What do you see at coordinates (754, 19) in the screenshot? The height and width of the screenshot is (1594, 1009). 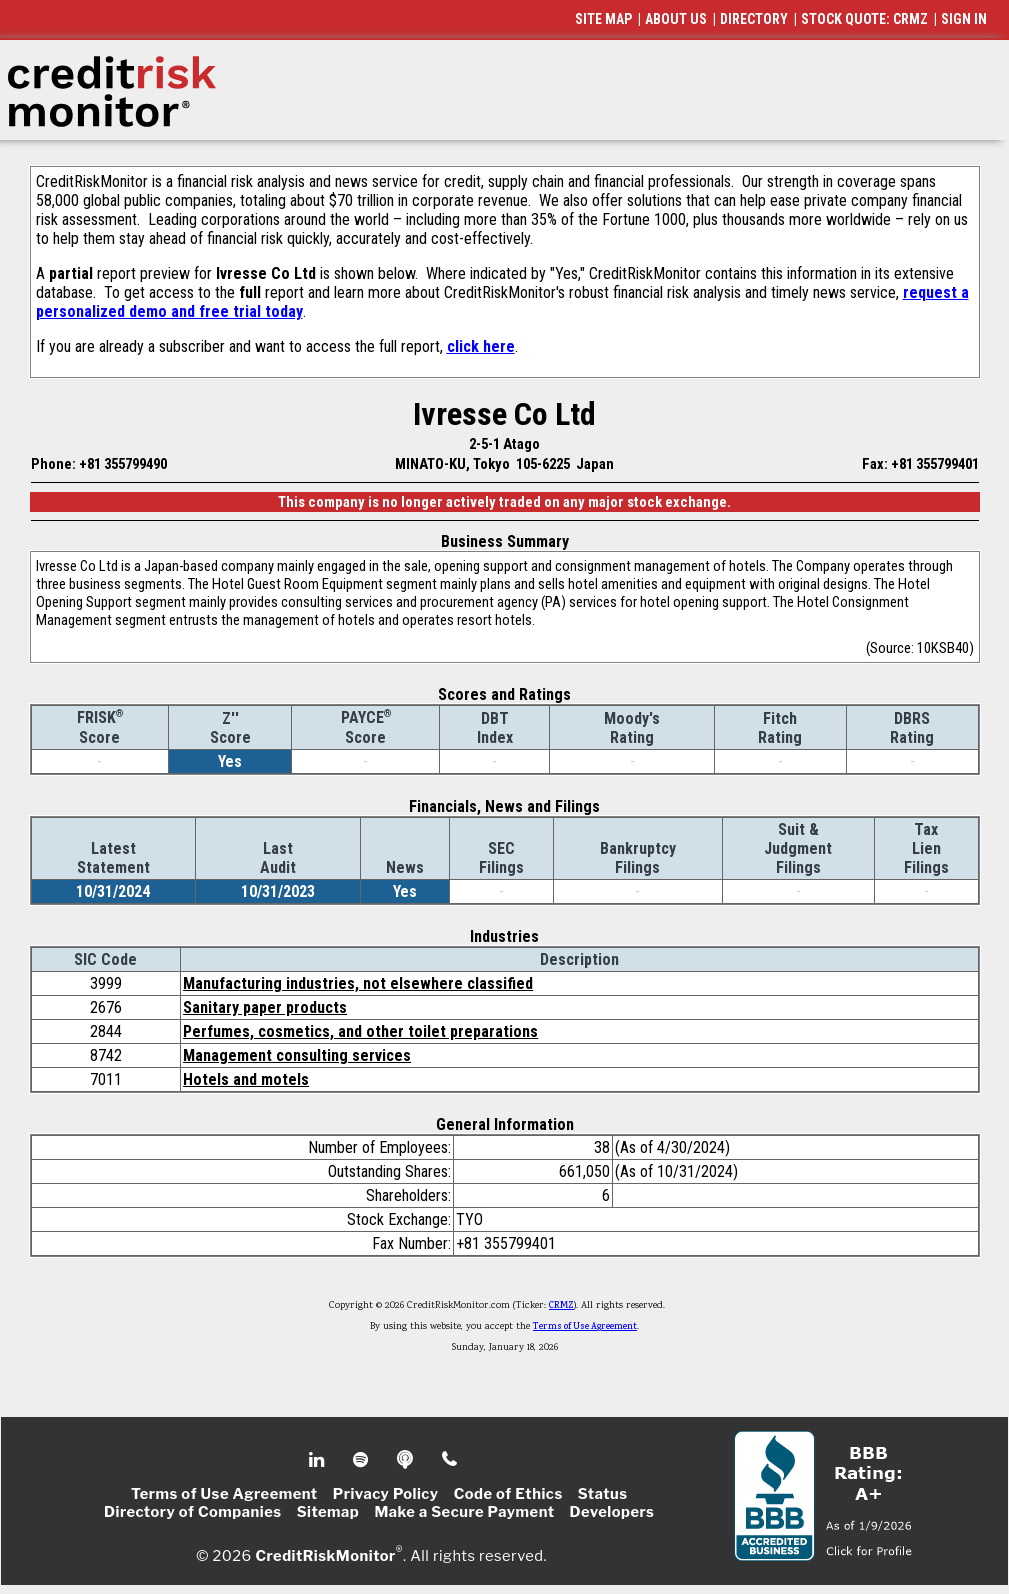 I see `DIRECTORY` at bounding box center [754, 19].